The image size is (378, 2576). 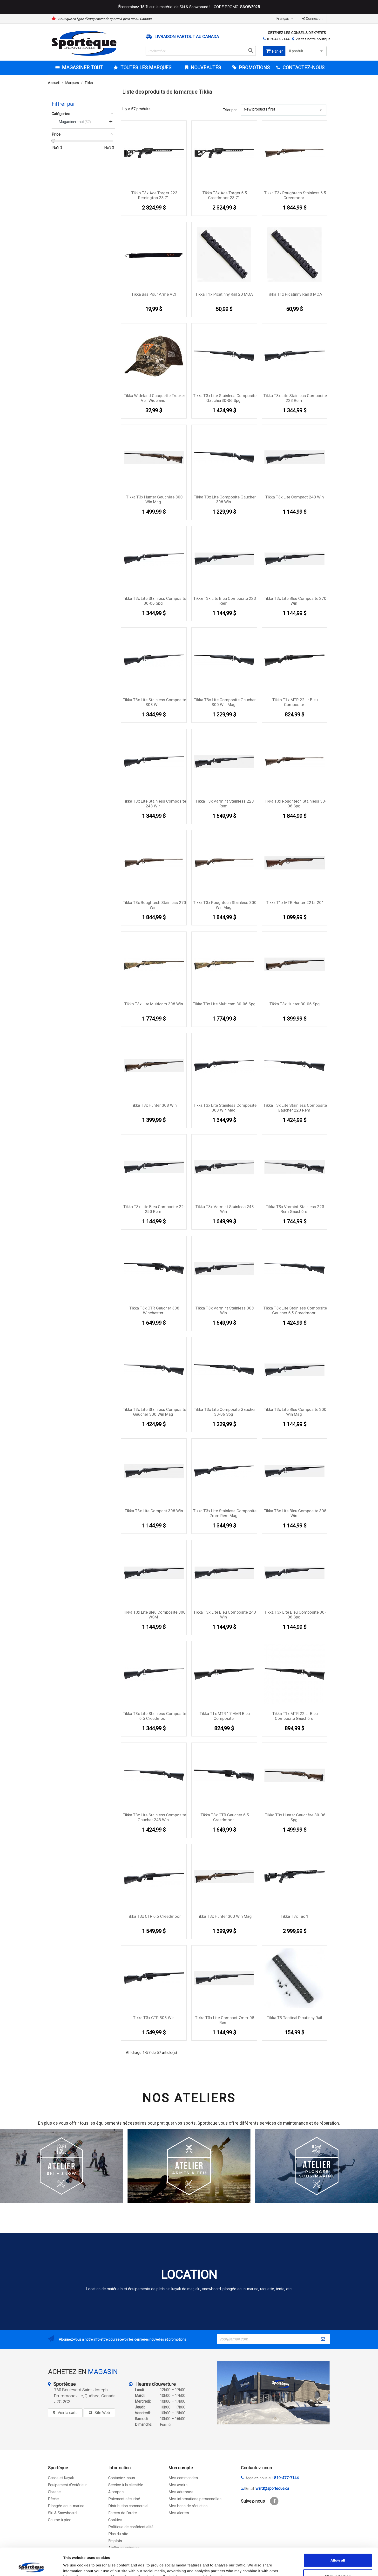 What do you see at coordinates (154, 195) in the screenshot?
I see `Tikka T3x Ace Target 223 Remington 23.7''` at bounding box center [154, 195].